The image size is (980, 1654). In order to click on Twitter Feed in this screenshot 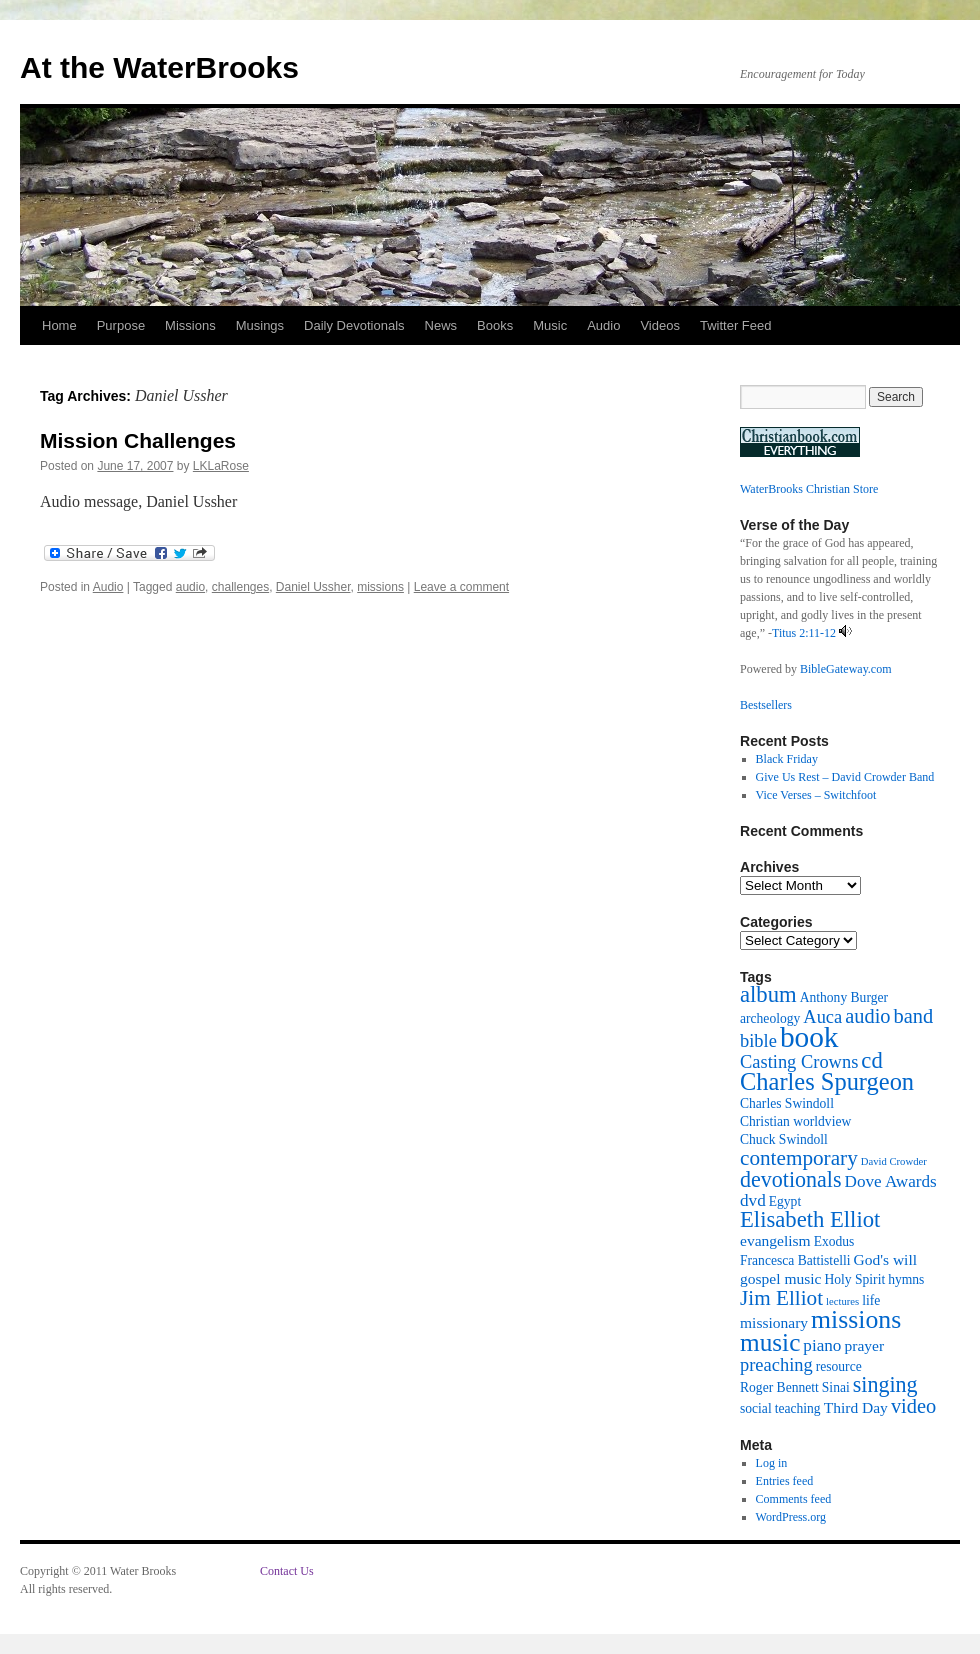, I will do `click(736, 325)`.